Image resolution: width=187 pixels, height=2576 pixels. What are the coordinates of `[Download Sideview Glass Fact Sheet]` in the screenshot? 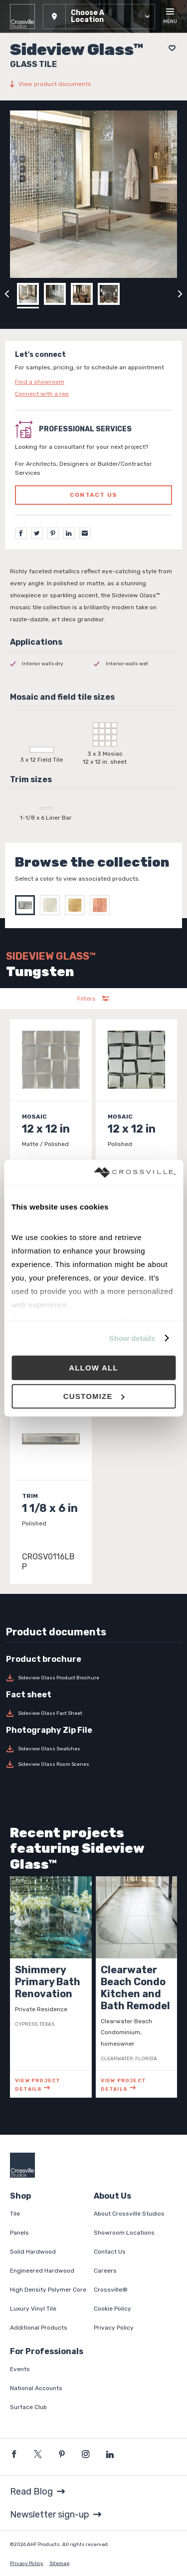 It's located at (93, 1713).